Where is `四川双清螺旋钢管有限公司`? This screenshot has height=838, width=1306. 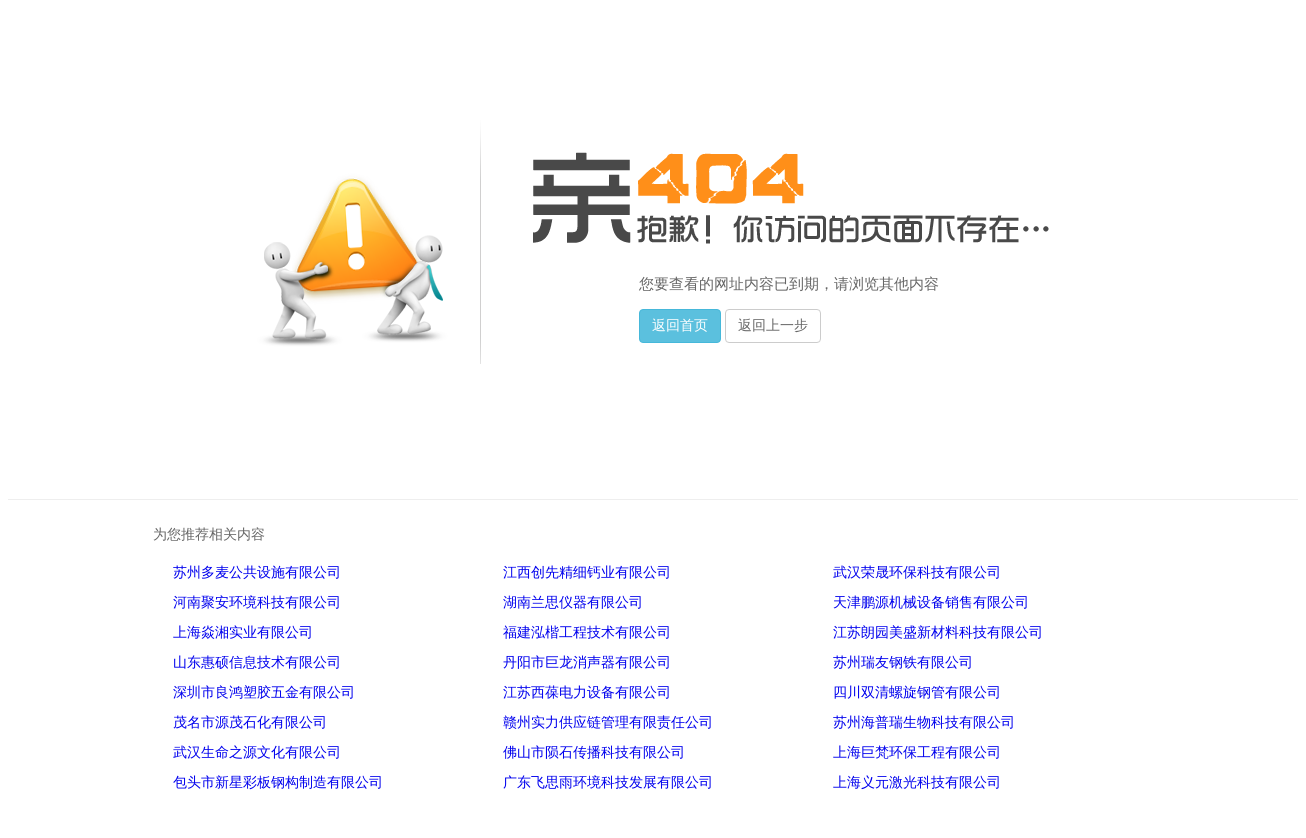
四川双清螺旋钢管有限公司 is located at coordinates (917, 692).